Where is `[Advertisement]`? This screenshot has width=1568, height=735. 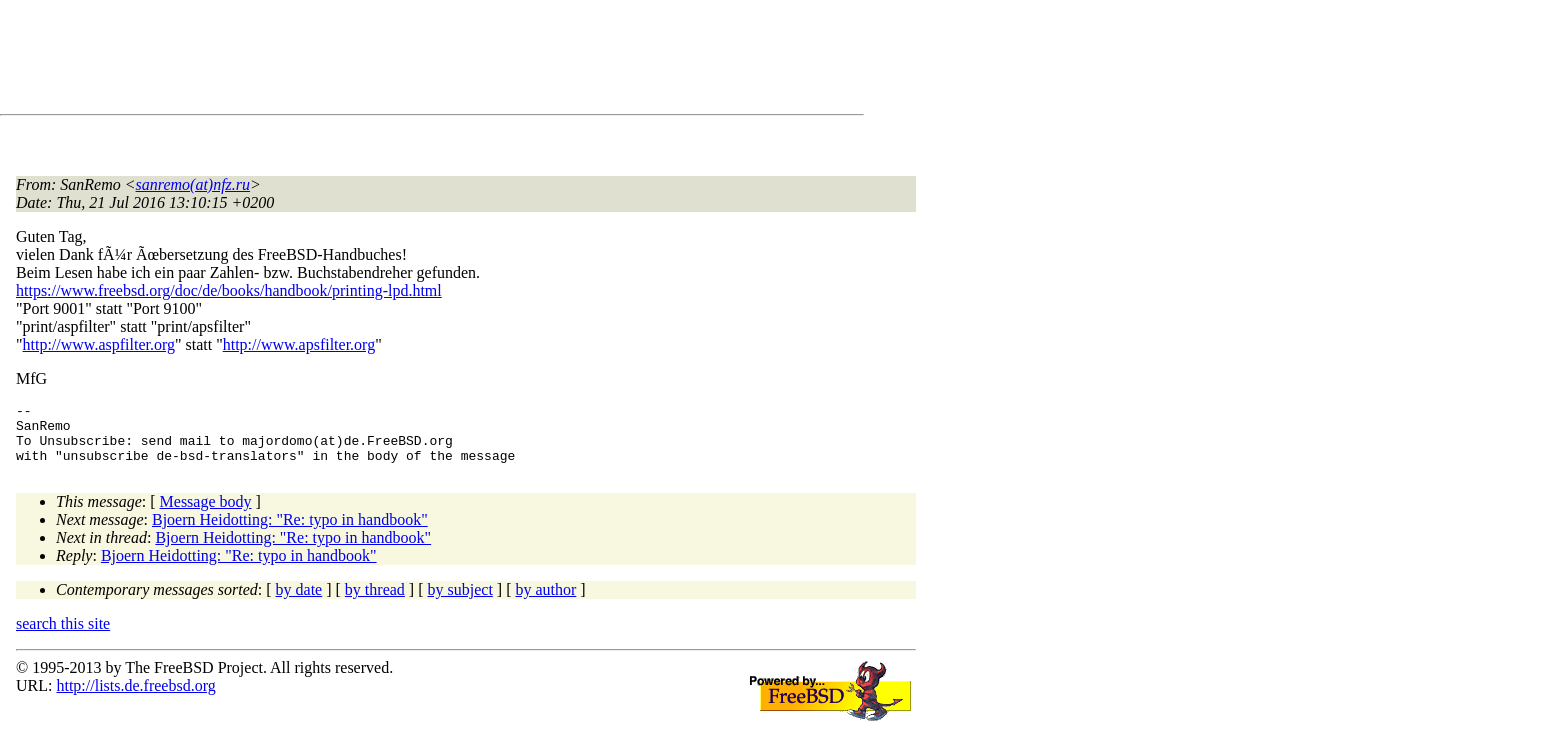 [Advertisement] is located at coordinates (380, 61).